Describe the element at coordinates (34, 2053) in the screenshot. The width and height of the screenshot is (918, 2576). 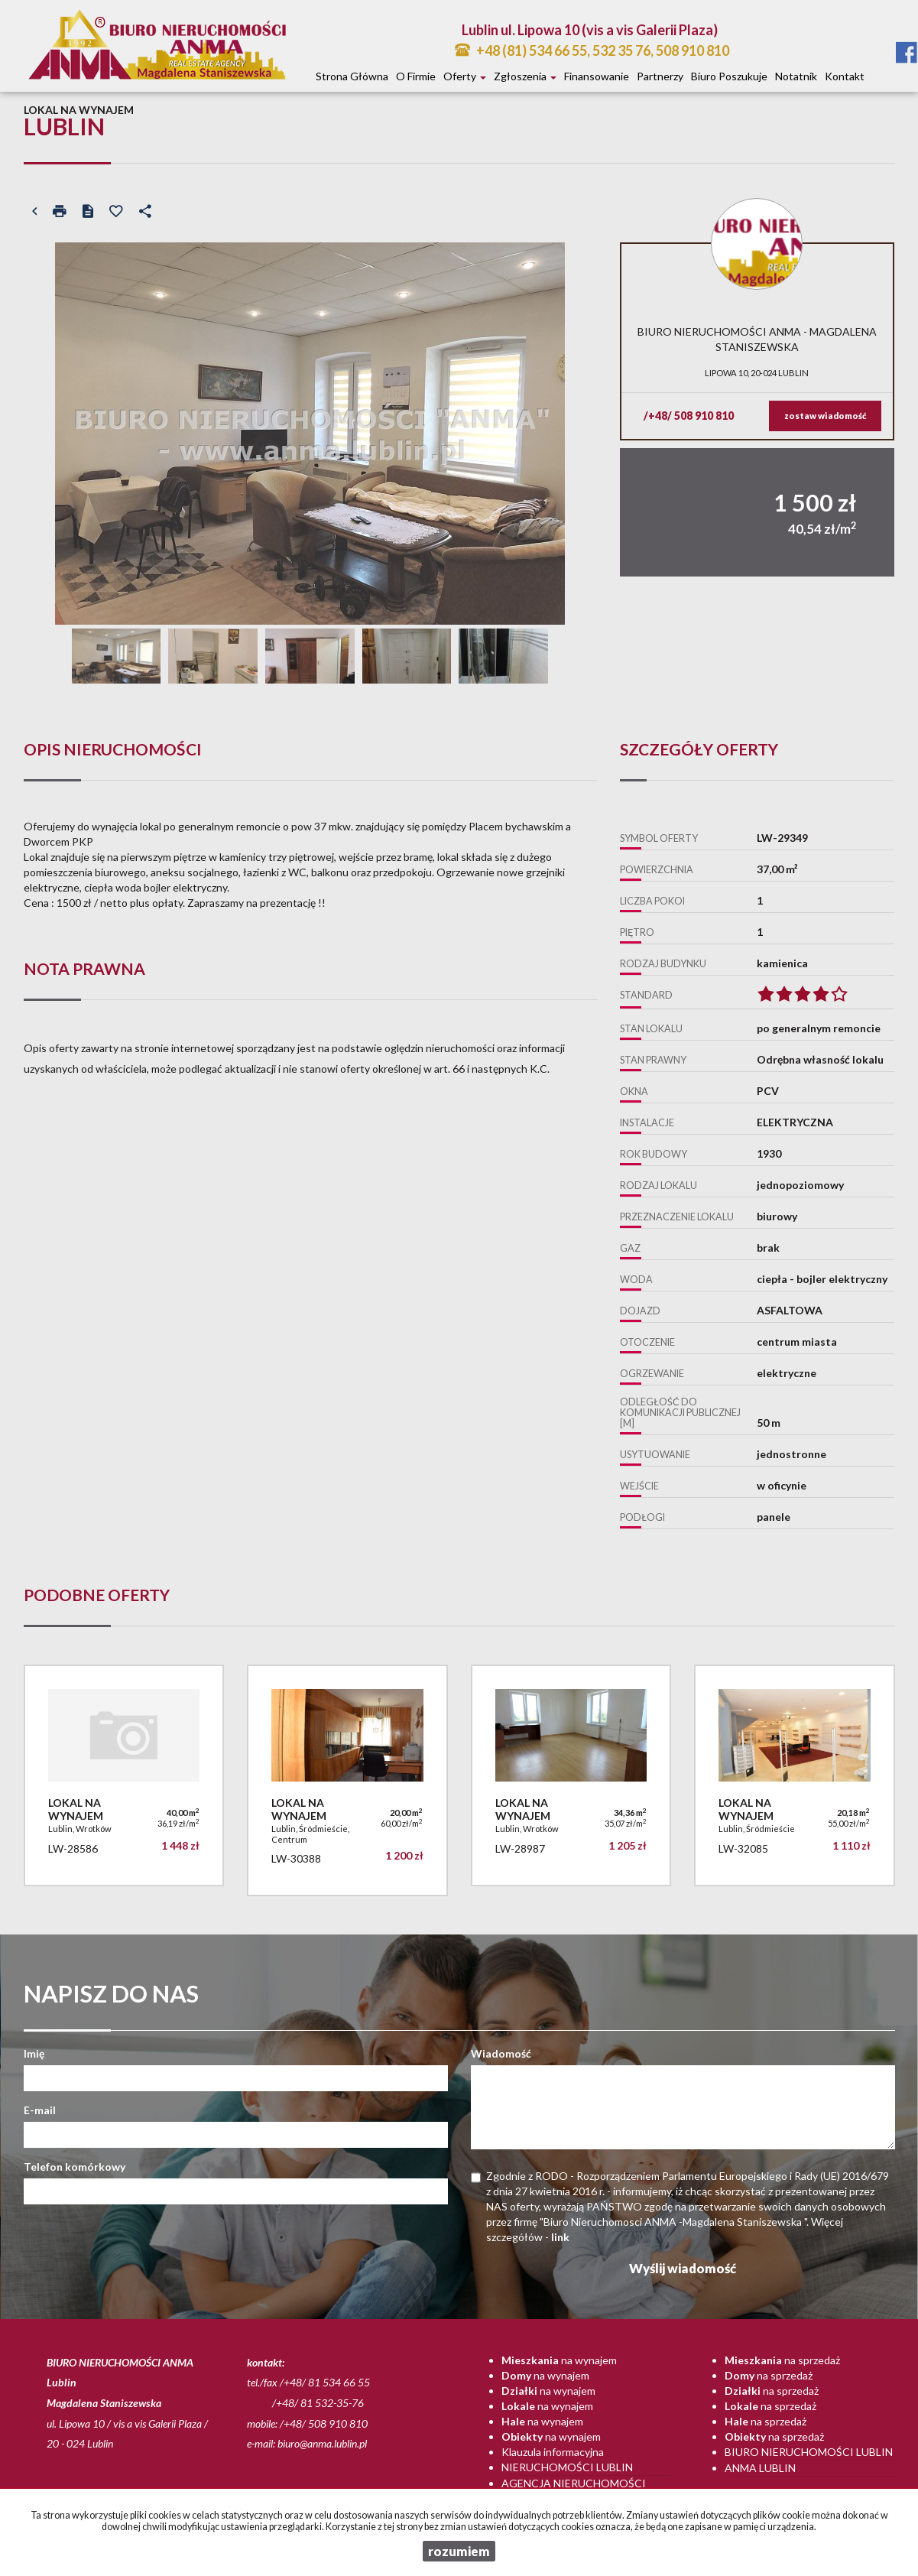
I see `Imię` at that location.